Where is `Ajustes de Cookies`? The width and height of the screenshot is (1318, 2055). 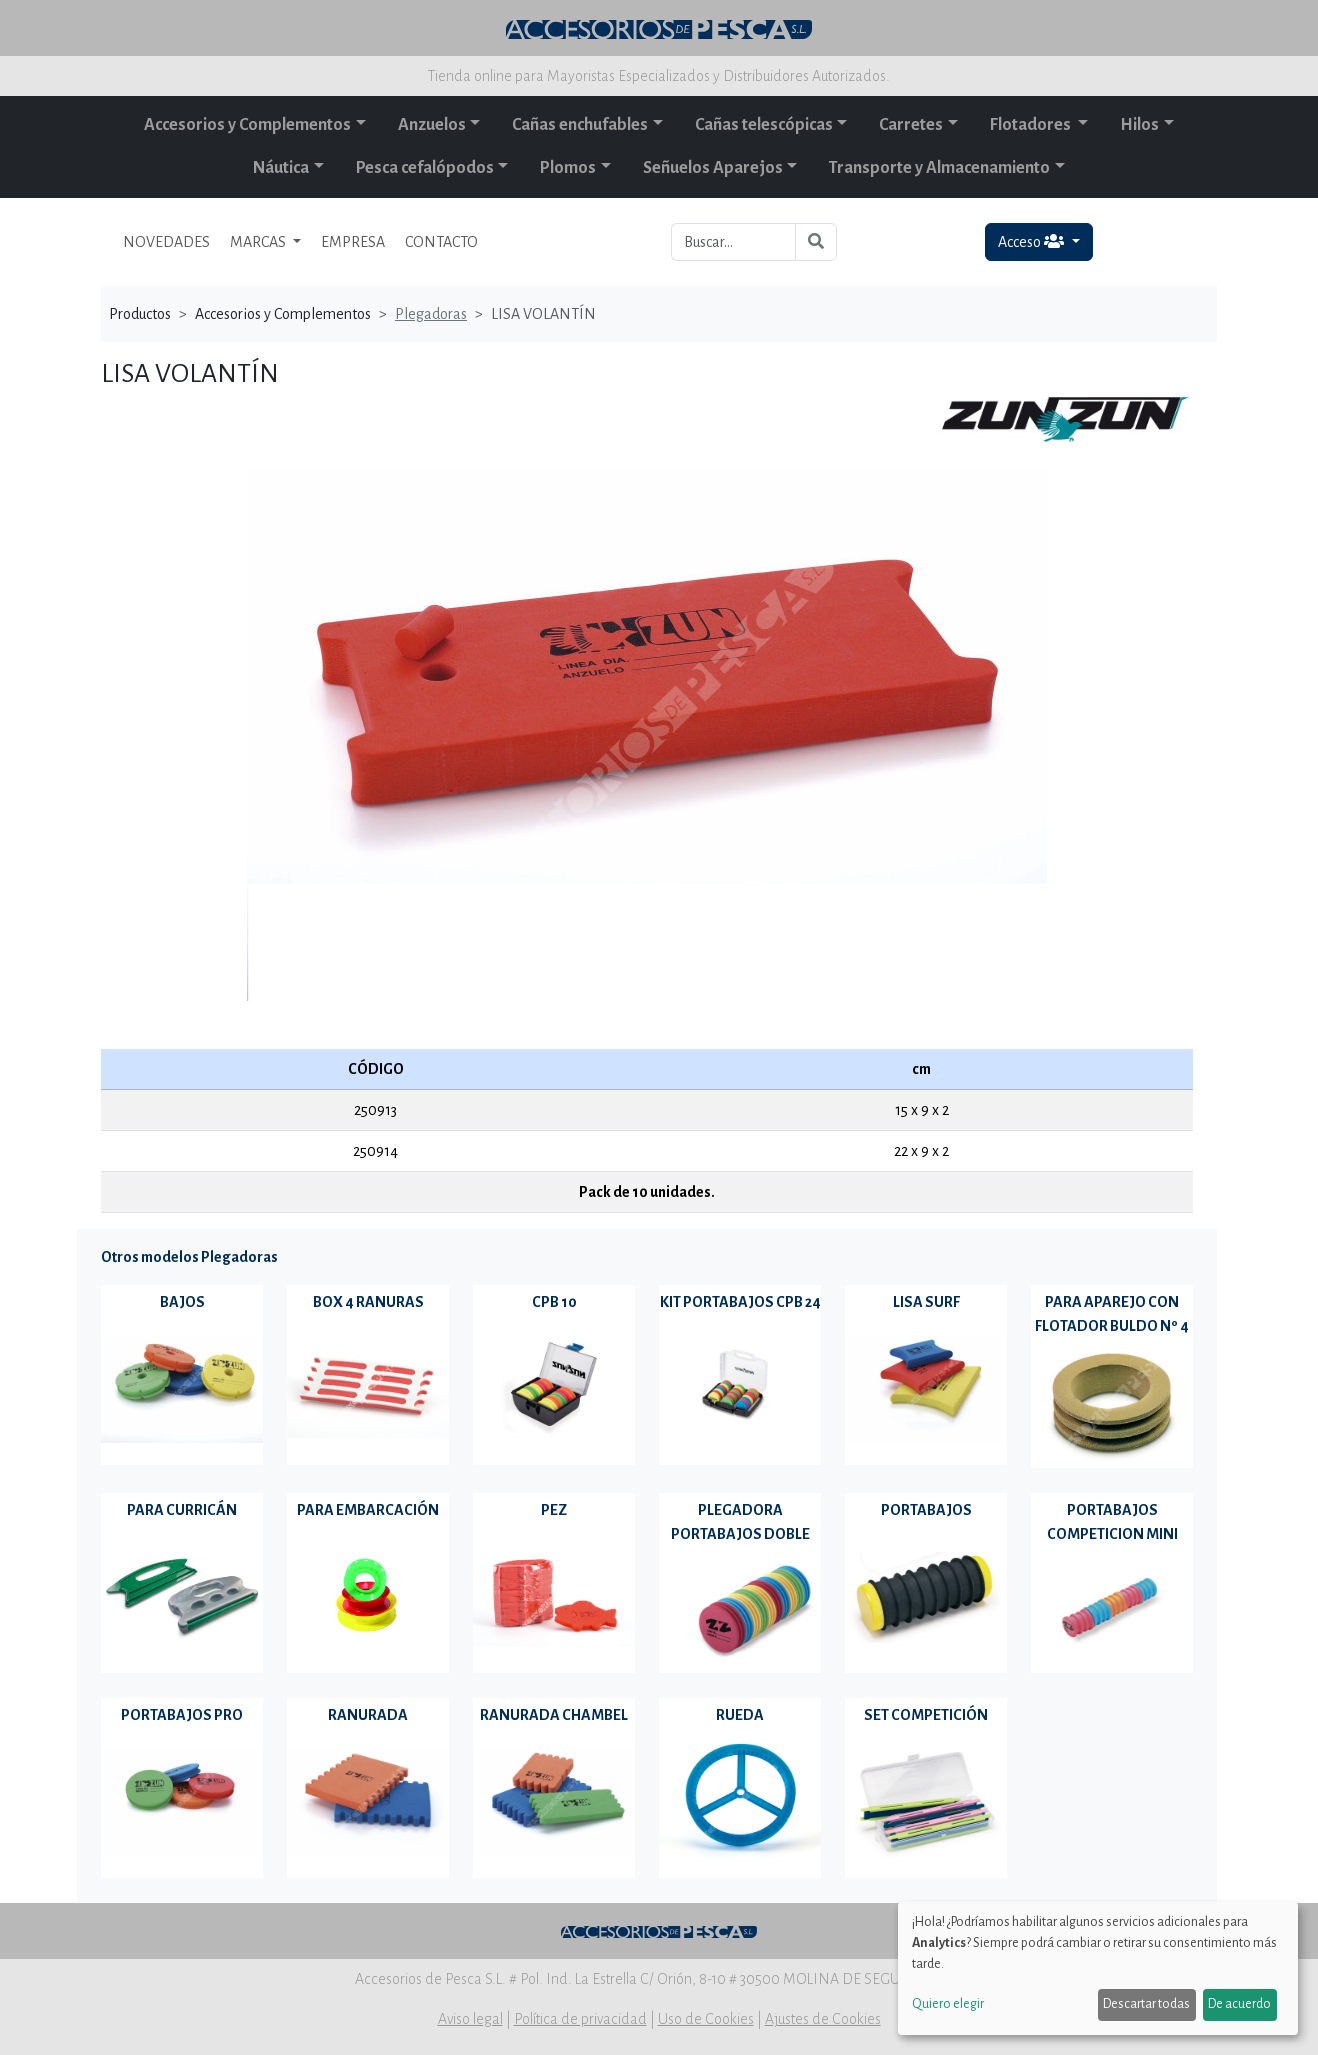
Ajustes de Cookies is located at coordinates (823, 2019).